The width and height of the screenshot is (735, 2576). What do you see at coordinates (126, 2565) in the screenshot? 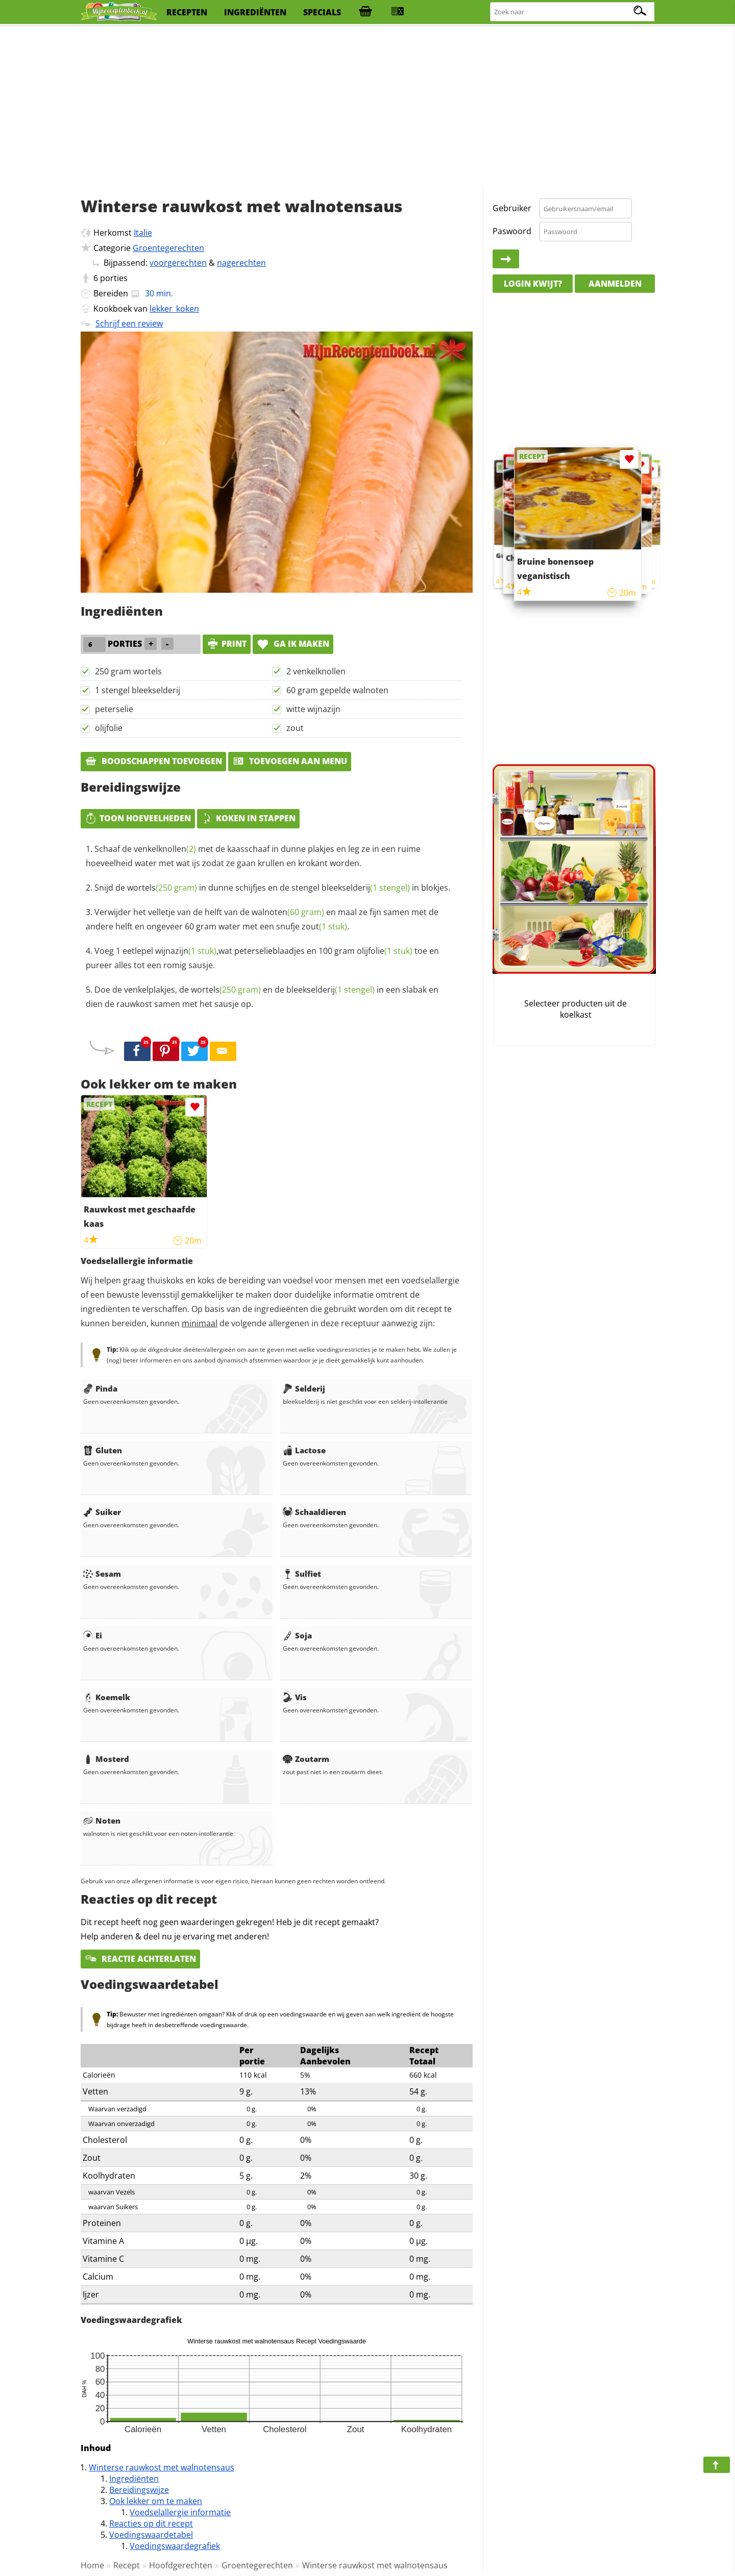
I see `Recept` at bounding box center [126, 2565].